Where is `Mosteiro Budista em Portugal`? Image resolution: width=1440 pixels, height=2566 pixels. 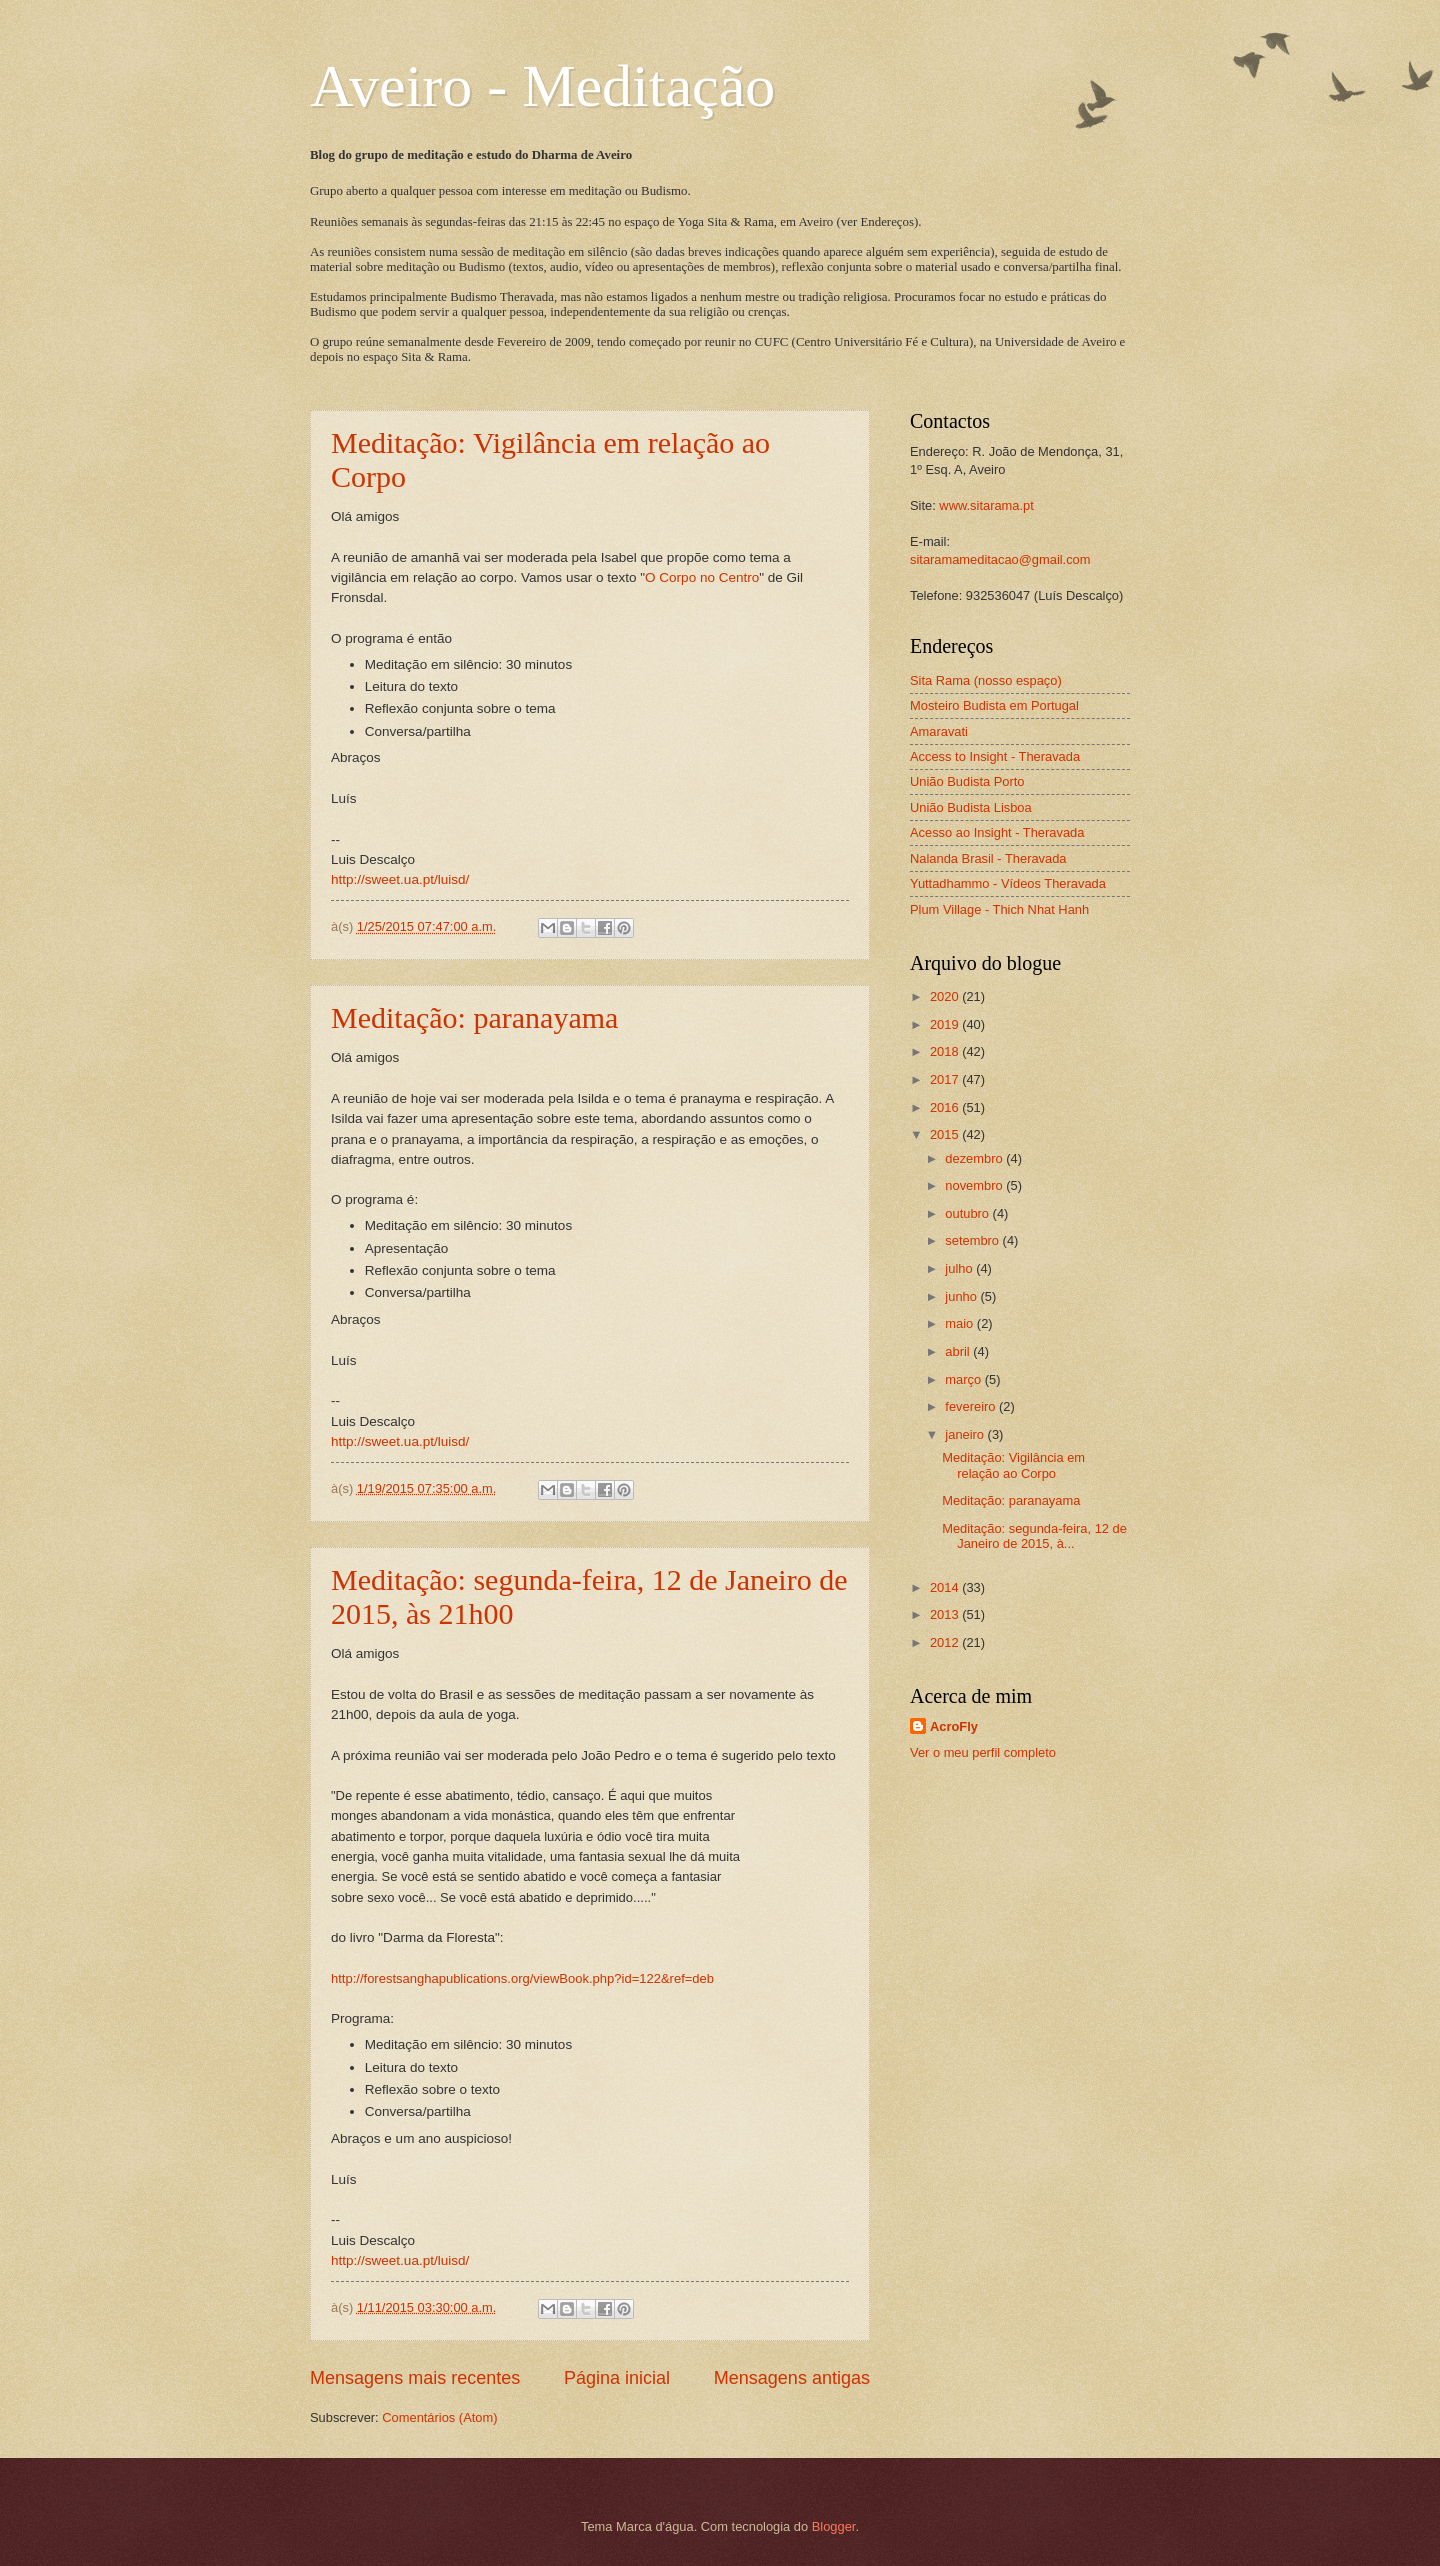 Mosteiro Budista em Portugal is located at coordinates (994, 705).